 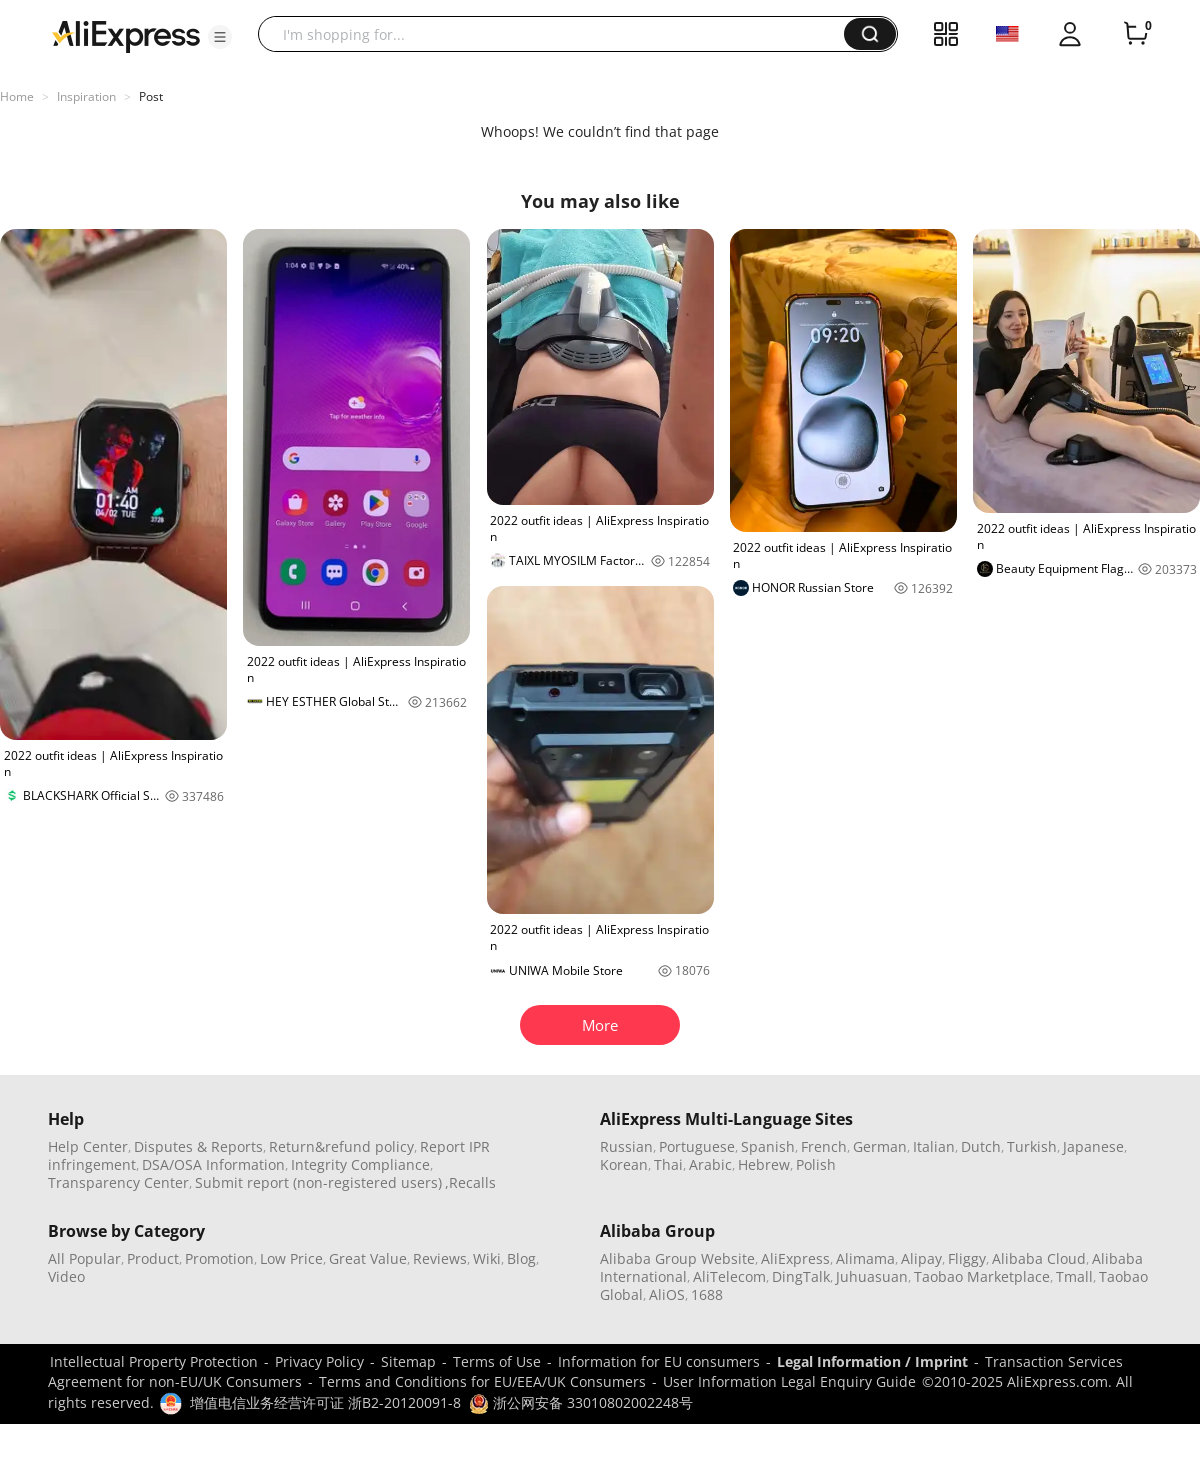 I want to click on DingTalk, so click(x=801, y=1276).